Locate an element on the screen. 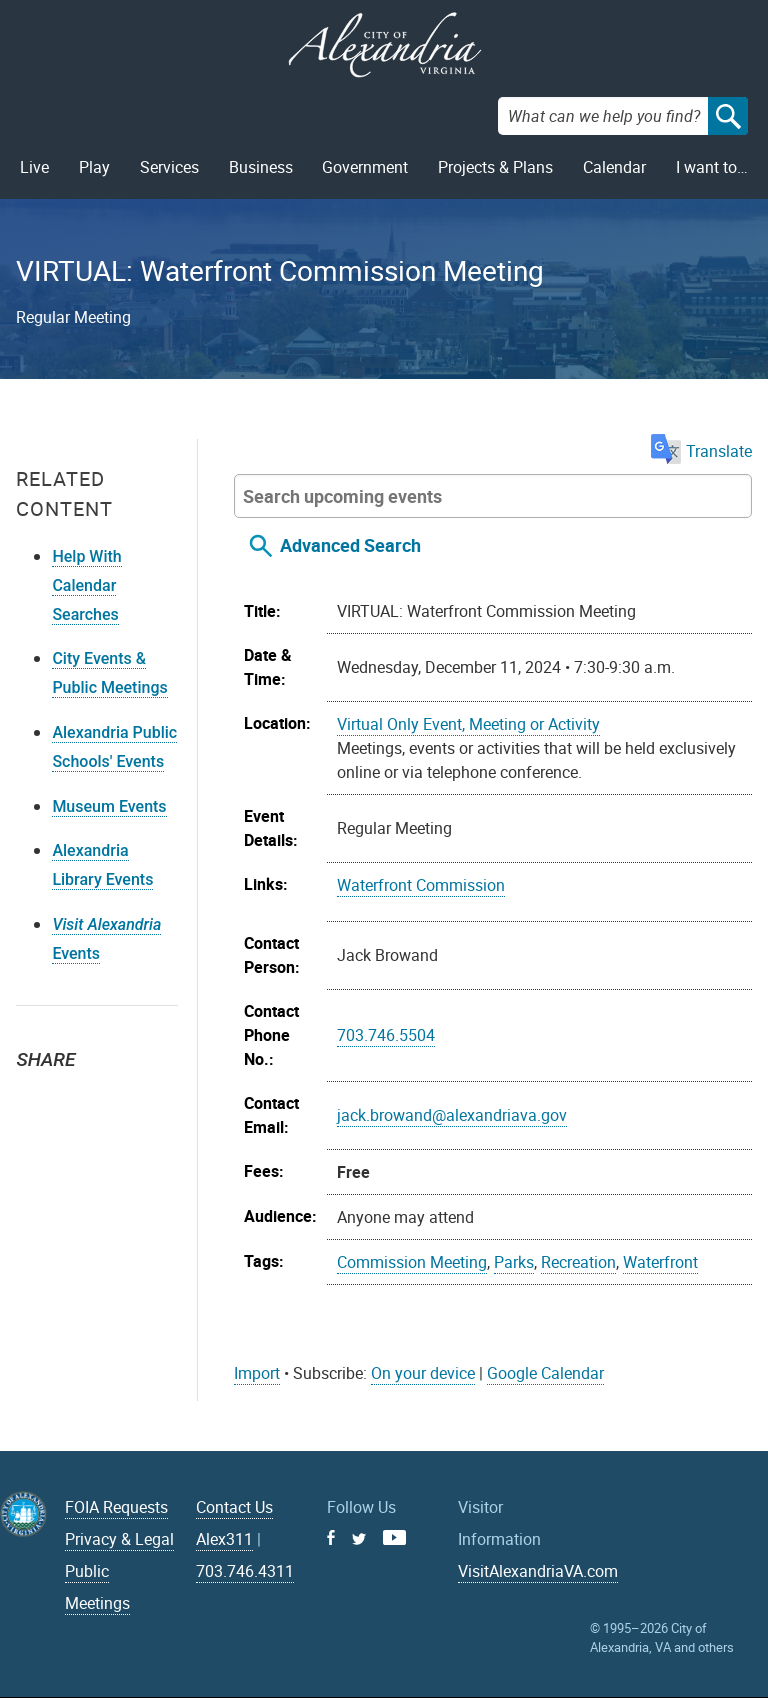 This screenshot has width=768, height=1698. Waterfront Commission is located at coordinates (421, 885).